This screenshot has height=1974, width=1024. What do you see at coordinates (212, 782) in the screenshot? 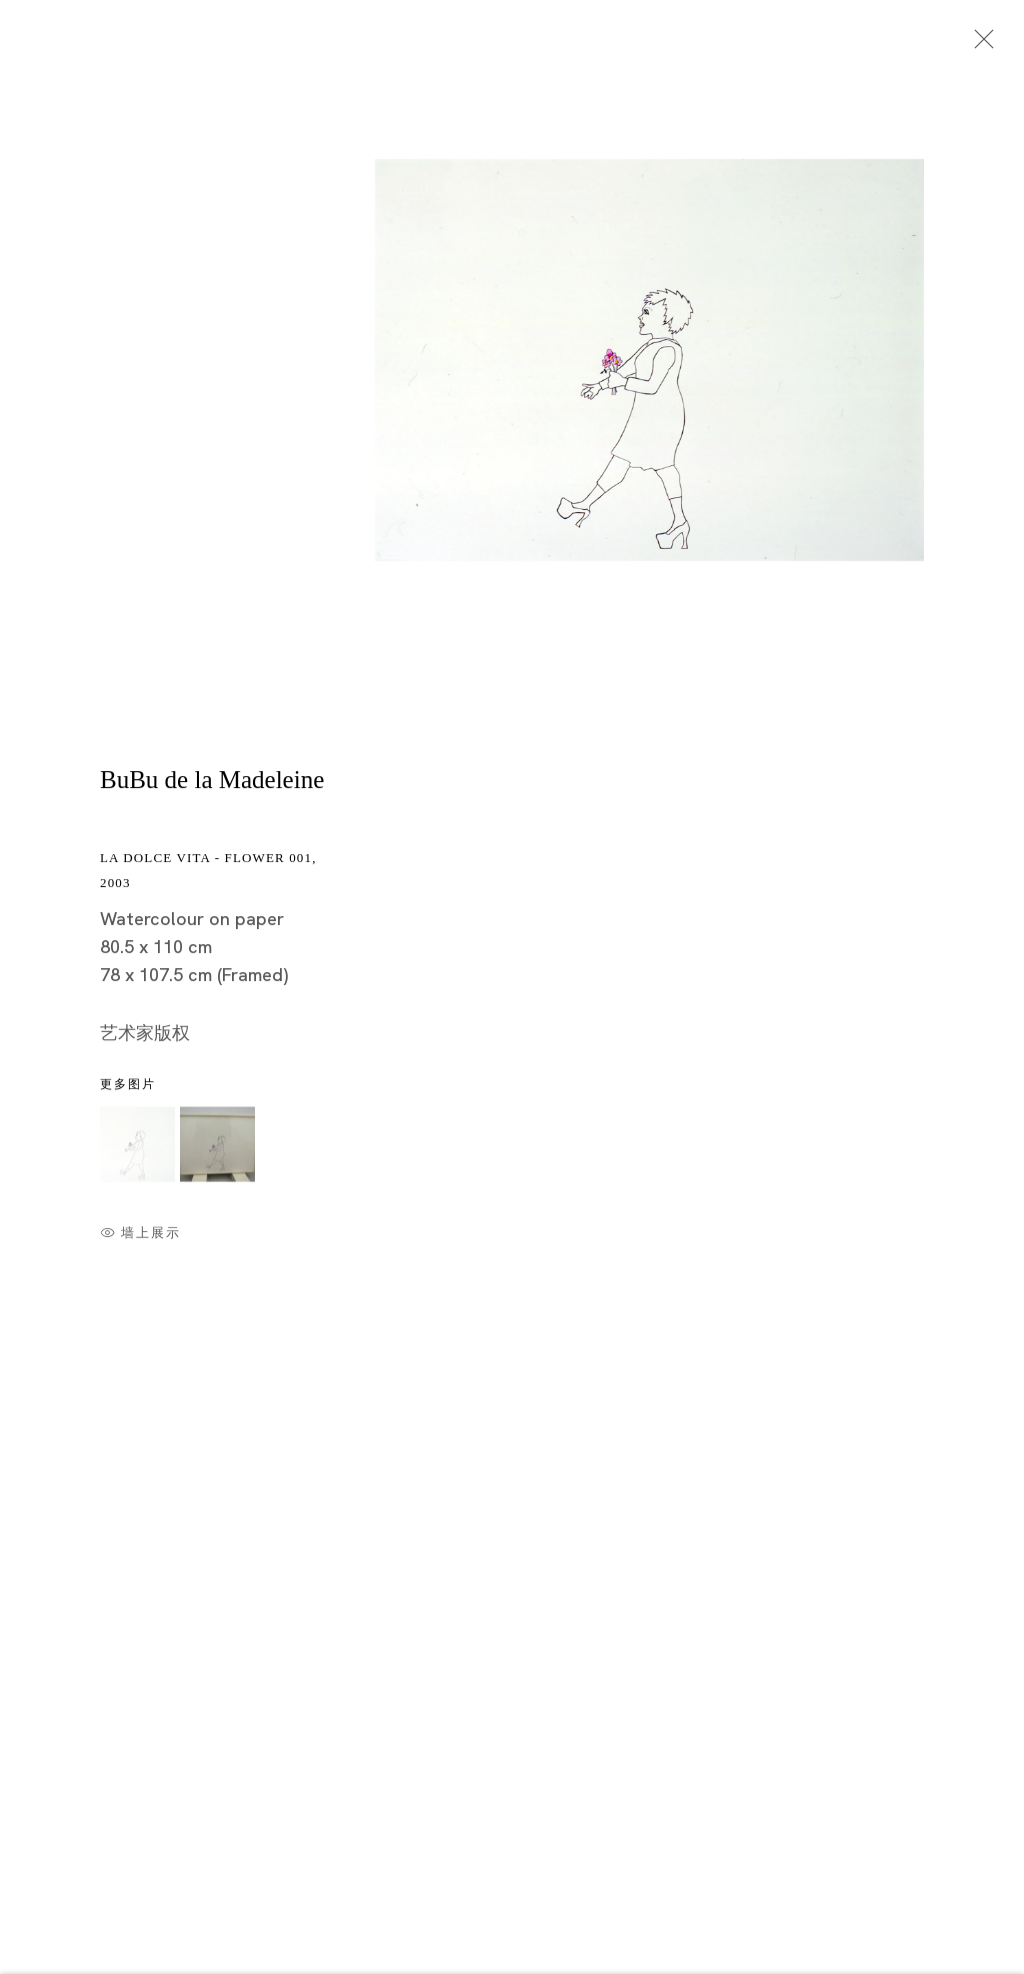
I see `BuBu de la Madeleine` at bounding box center [212, 782].